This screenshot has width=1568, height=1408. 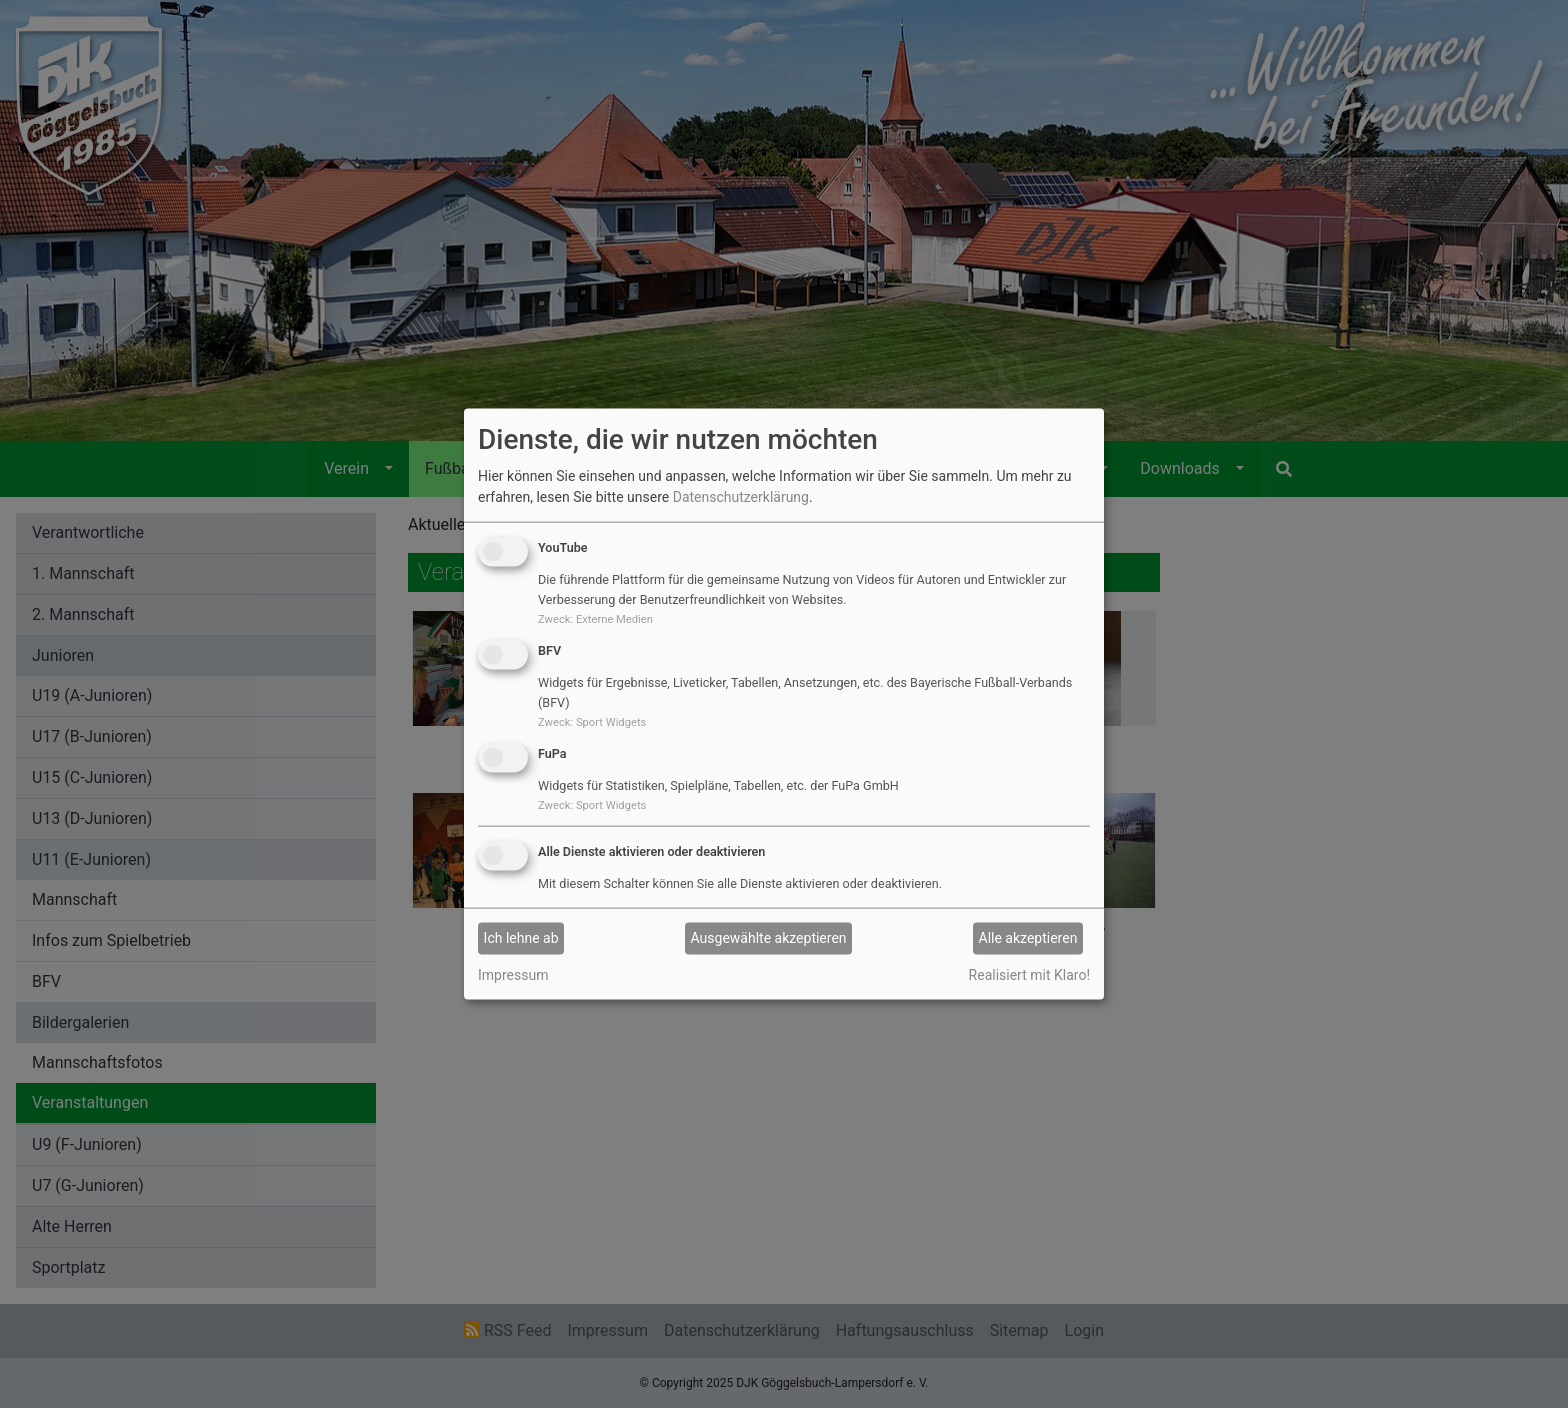 What do you see at coordinates (769, 938) in the screenshot?
I see `Ausgewählte akzeptieren` at bounding box center [769, 938].